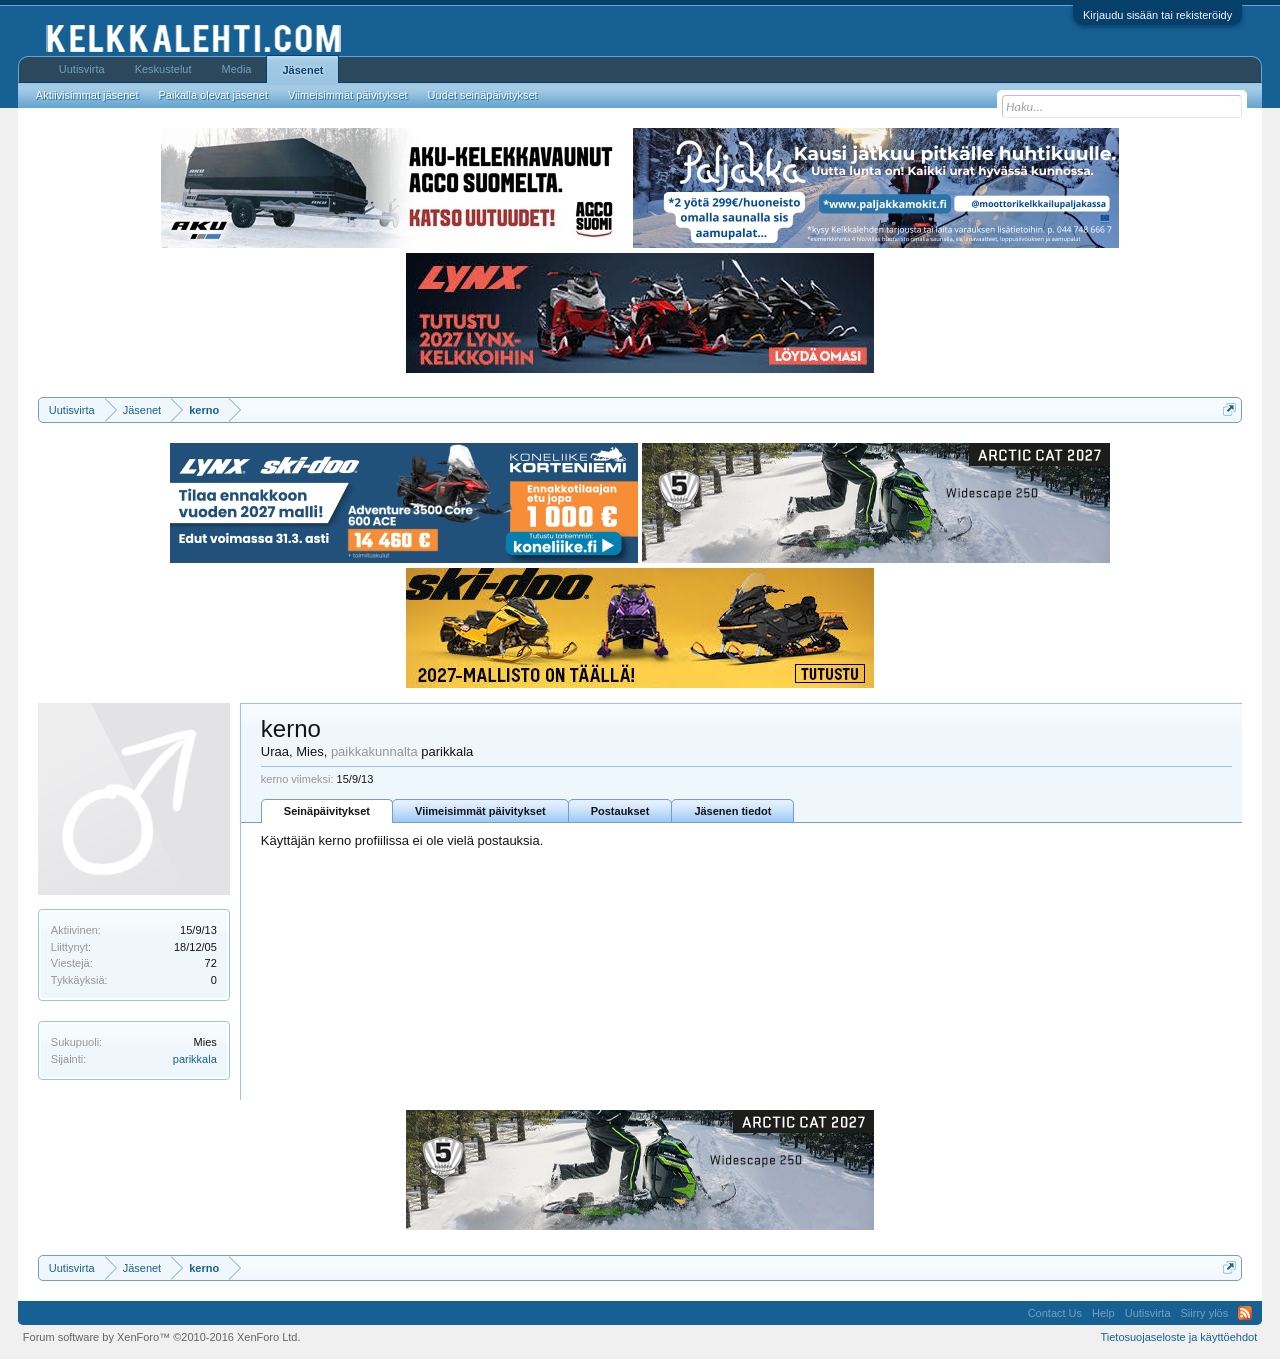 This screenshot has height=1359, width=1280. I want to click on Tietosuojaseloste ja käyttöehdot, so click(1178, 1337).